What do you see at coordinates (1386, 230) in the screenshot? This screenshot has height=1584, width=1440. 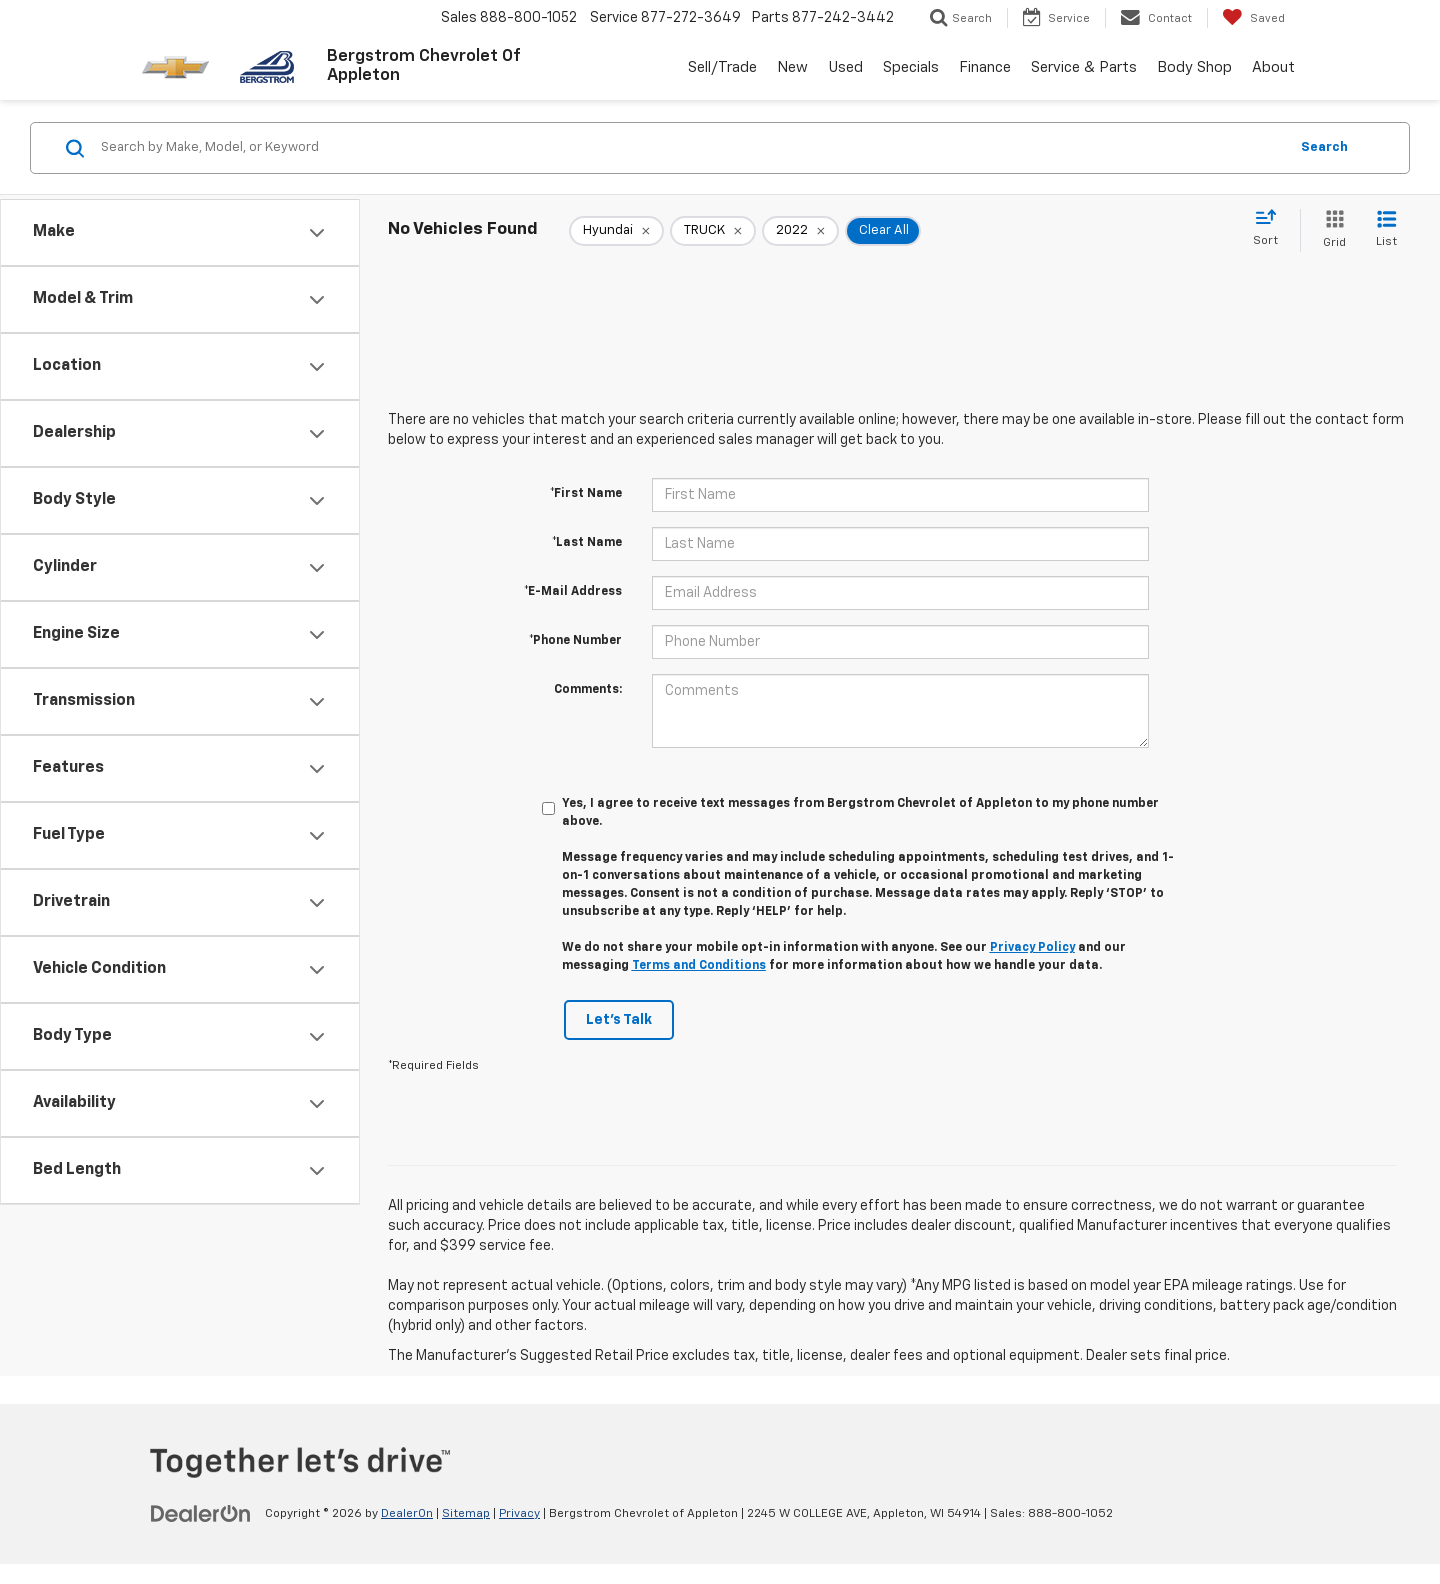 I see `[List View]` at bounding box center [1386, 230].